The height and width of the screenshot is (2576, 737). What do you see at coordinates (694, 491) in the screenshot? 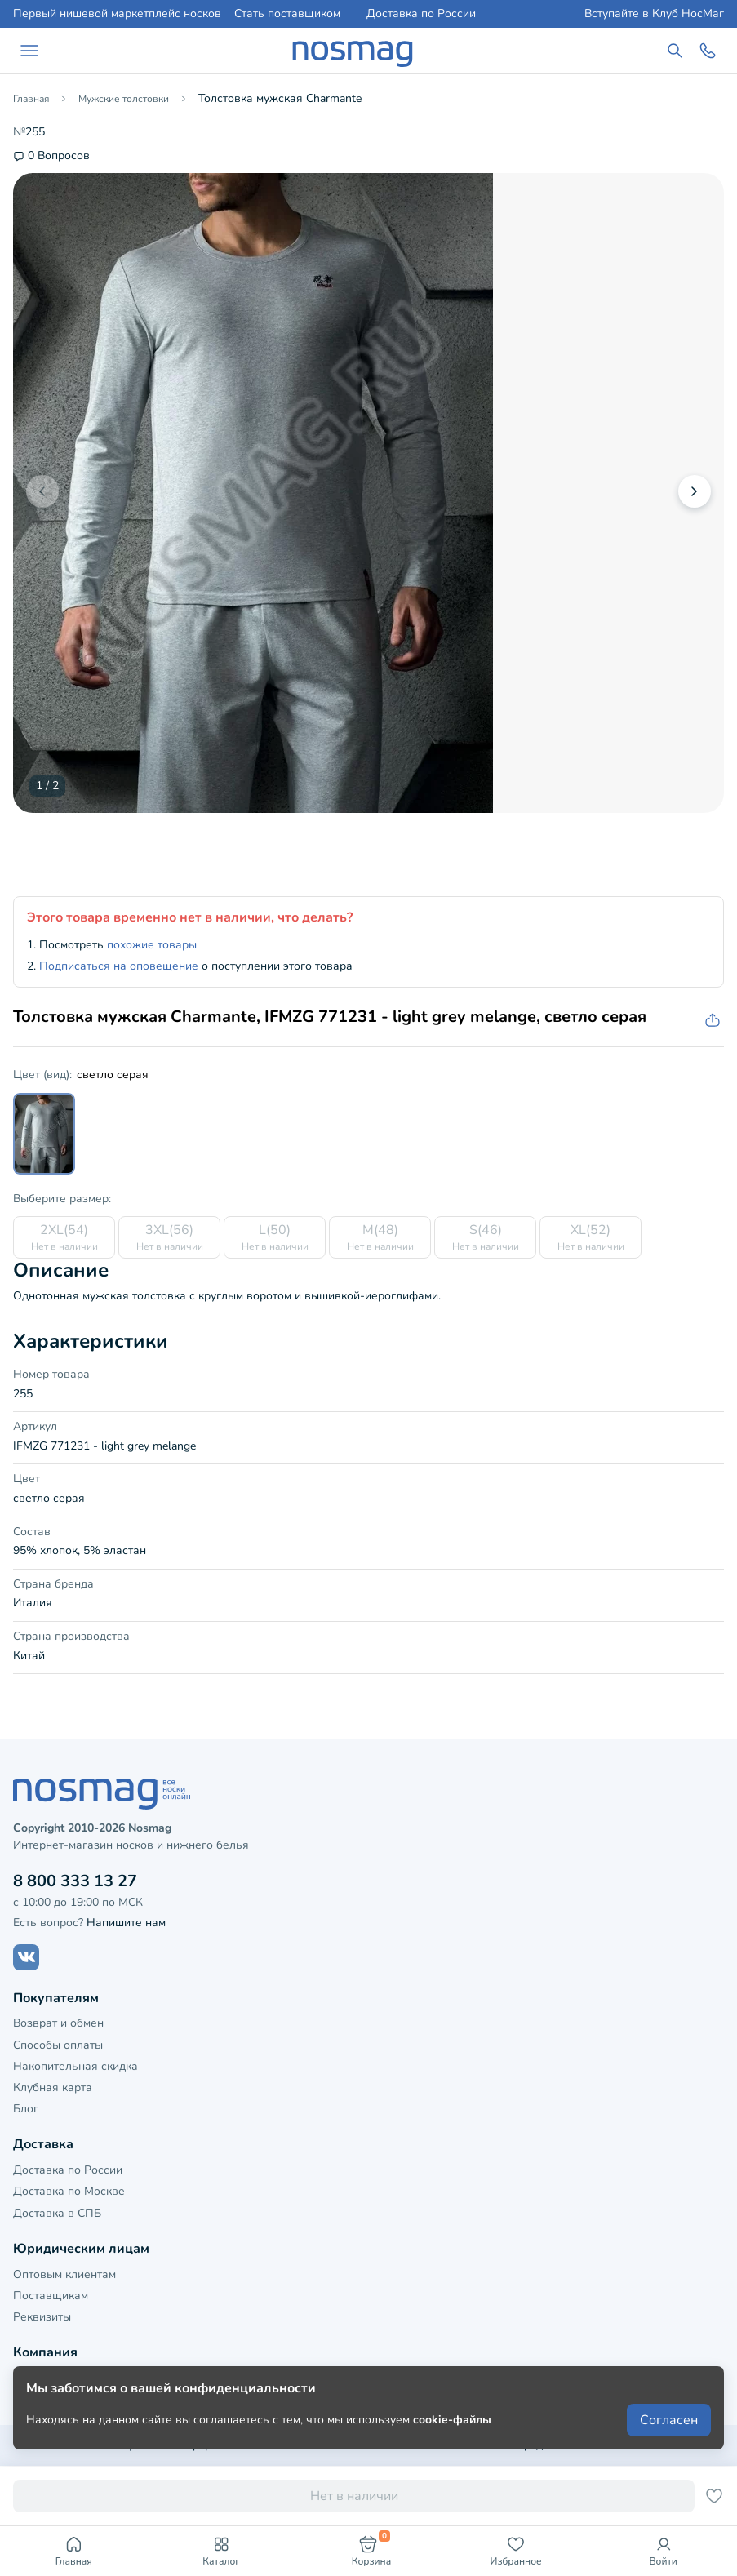
I see `[button]` at bounding box center [694, 491].